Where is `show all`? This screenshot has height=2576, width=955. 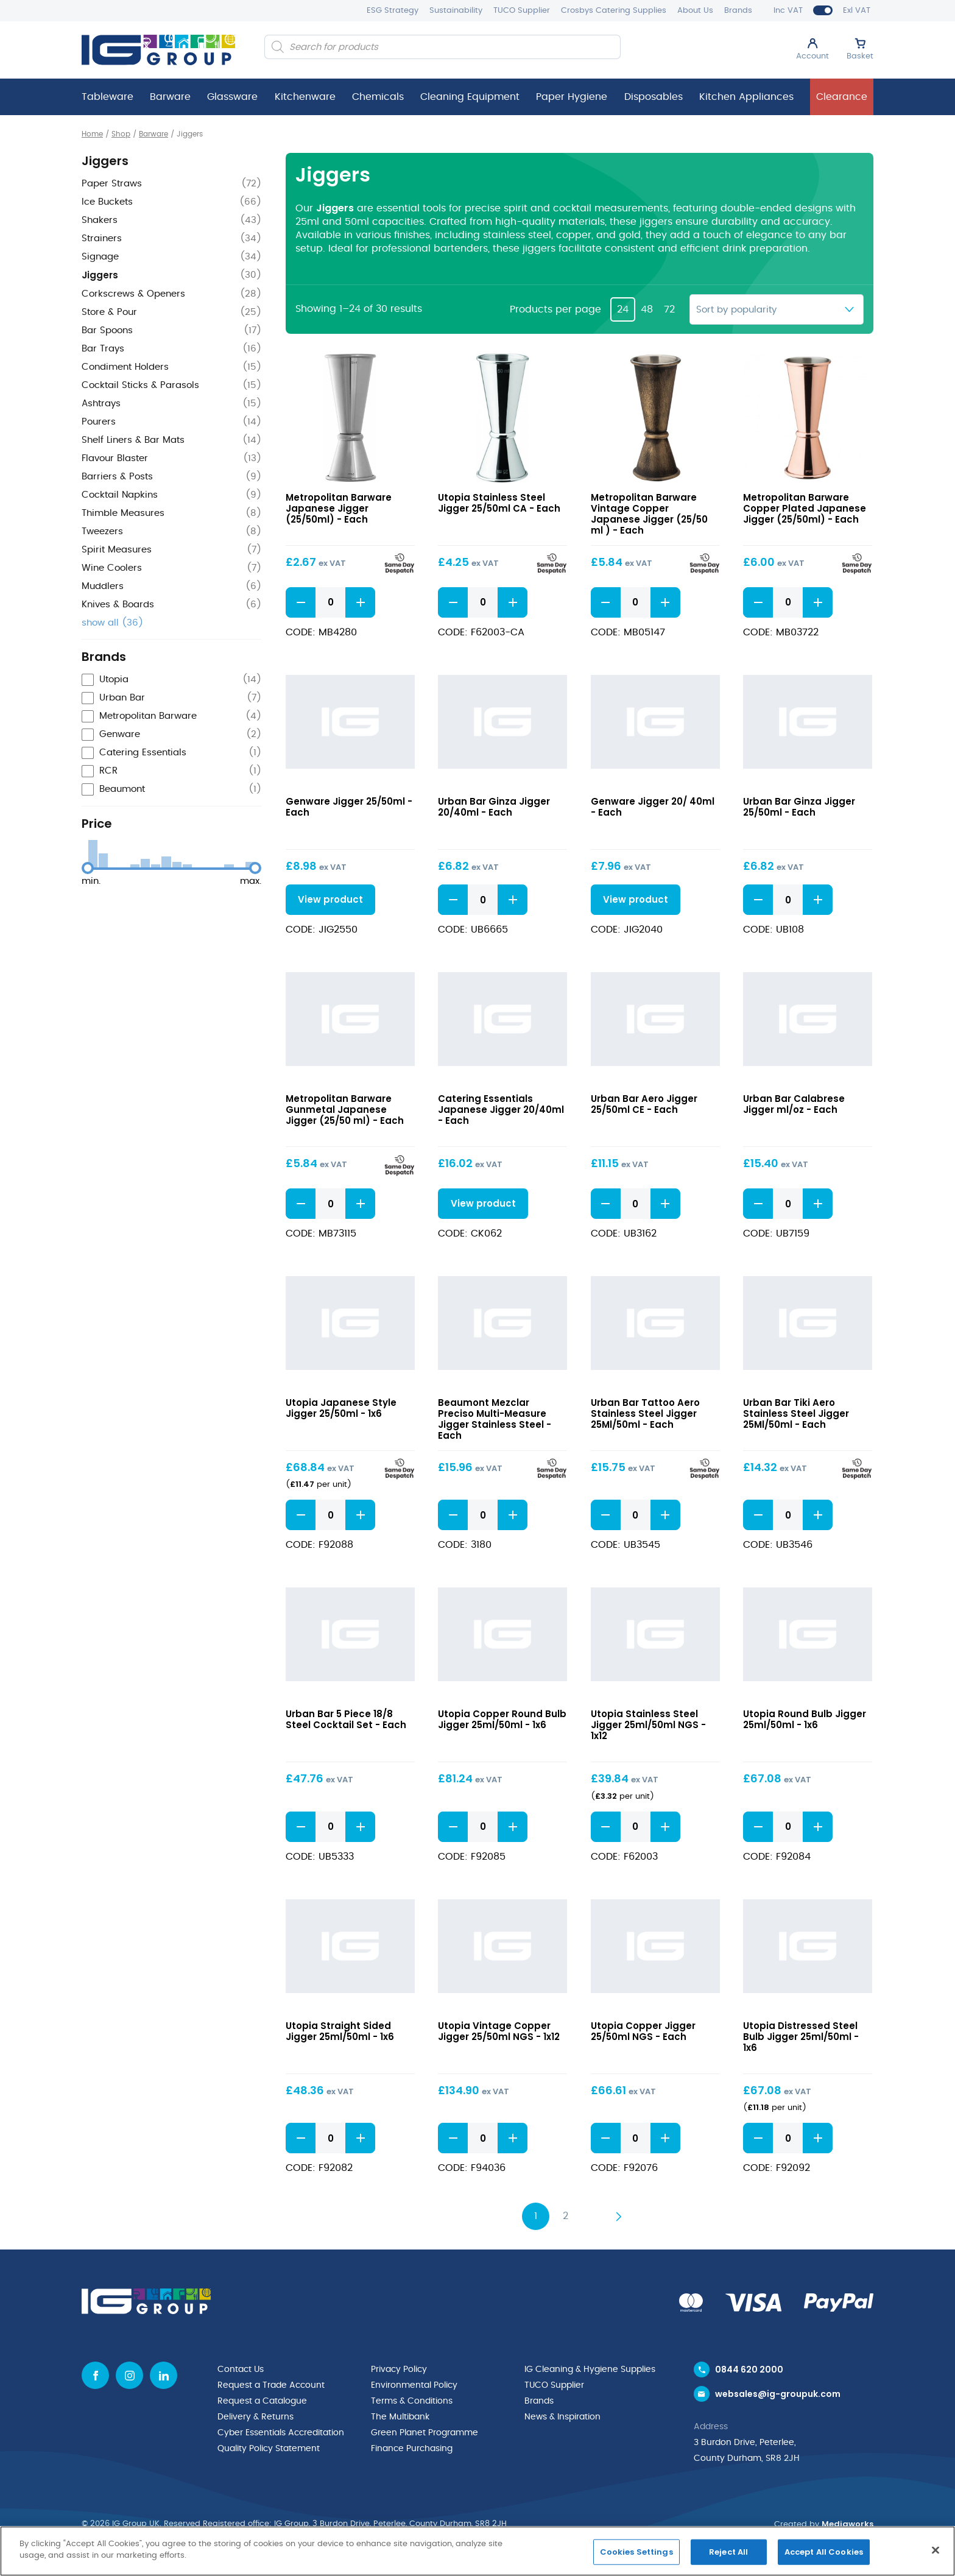
show all is located at coordinates (112, 622).